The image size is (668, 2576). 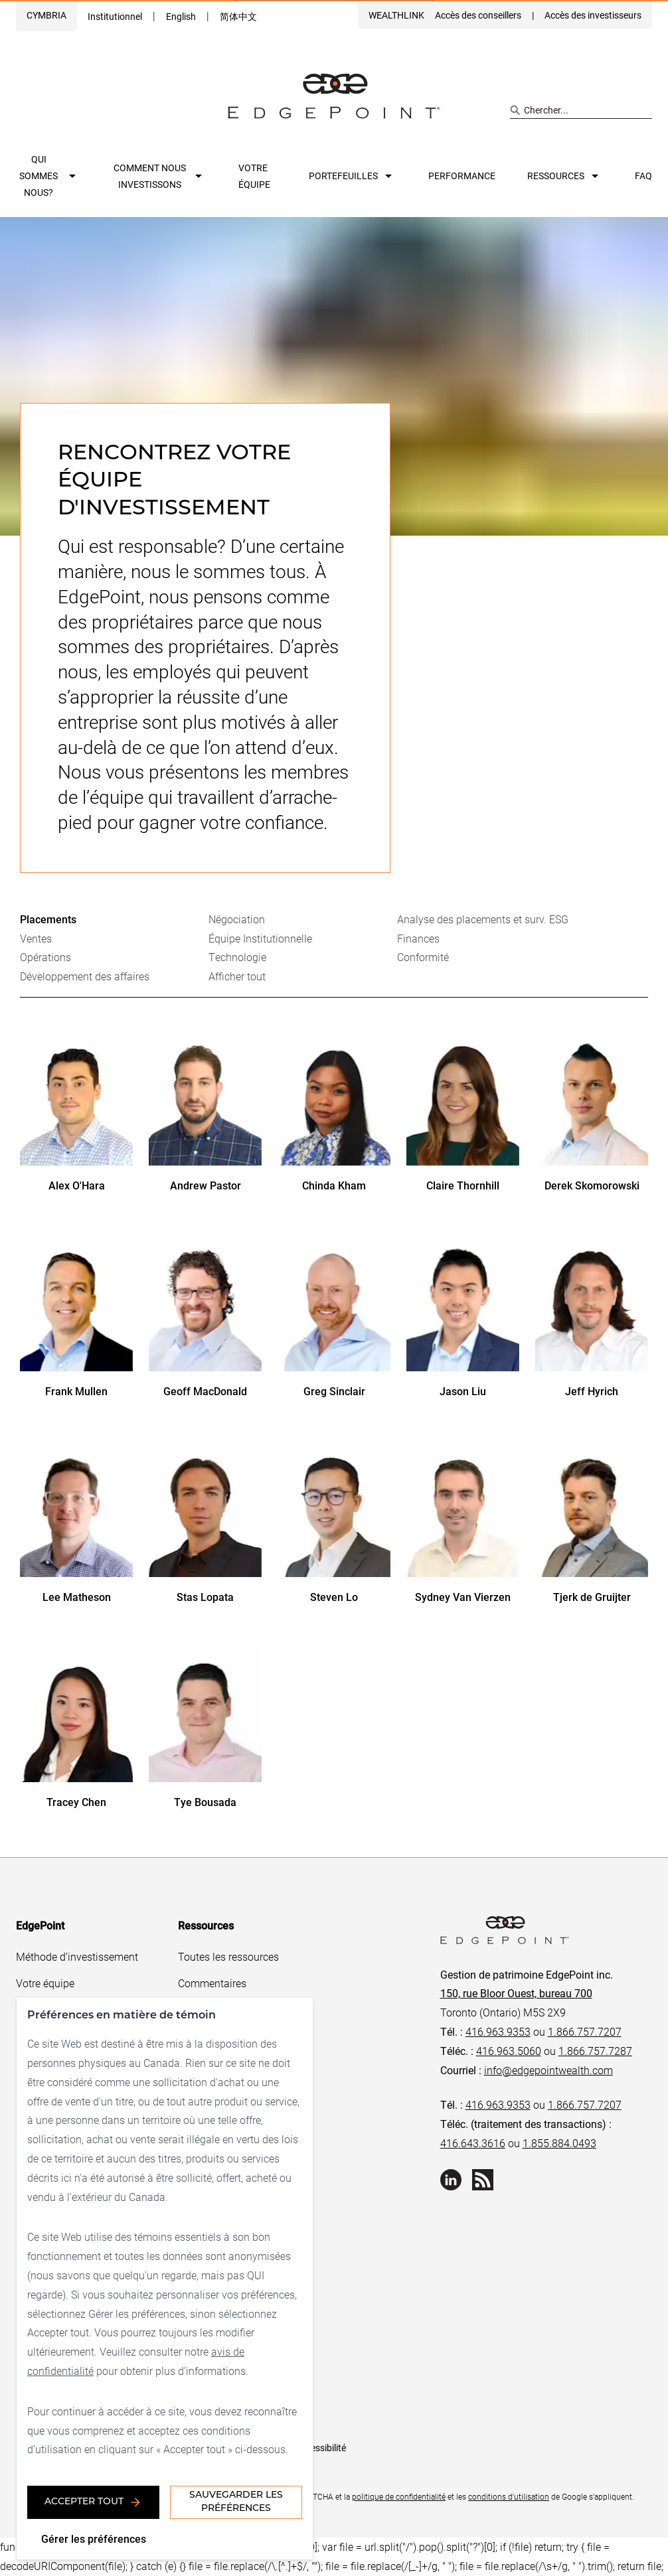 I want to click on 1.855.884.0493, so click(x=559, y=2143).